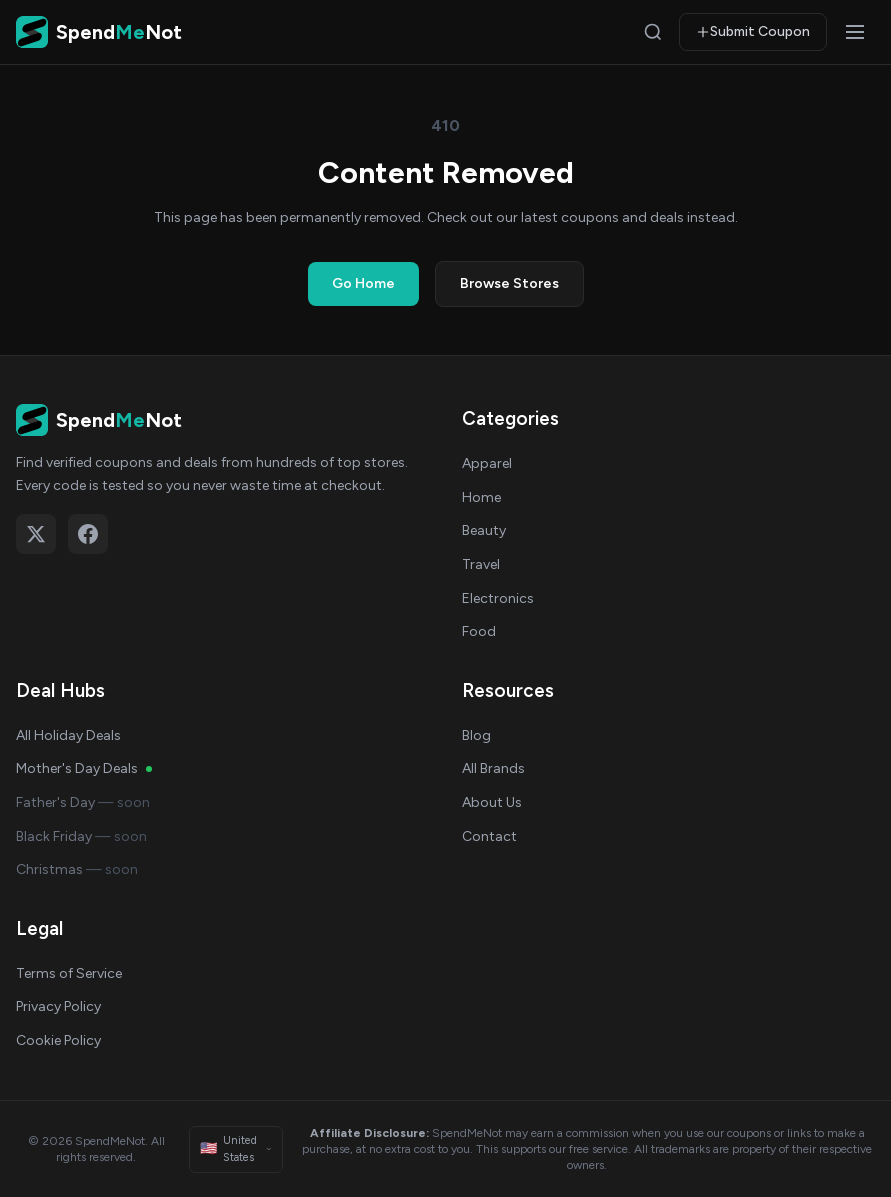 Image resolution: width=891 pixels, height=1197 pixels. What do you see at coordinates (855, 32) in the screenshot?
I see `[Open menu]` at bounding box center [855, 32].